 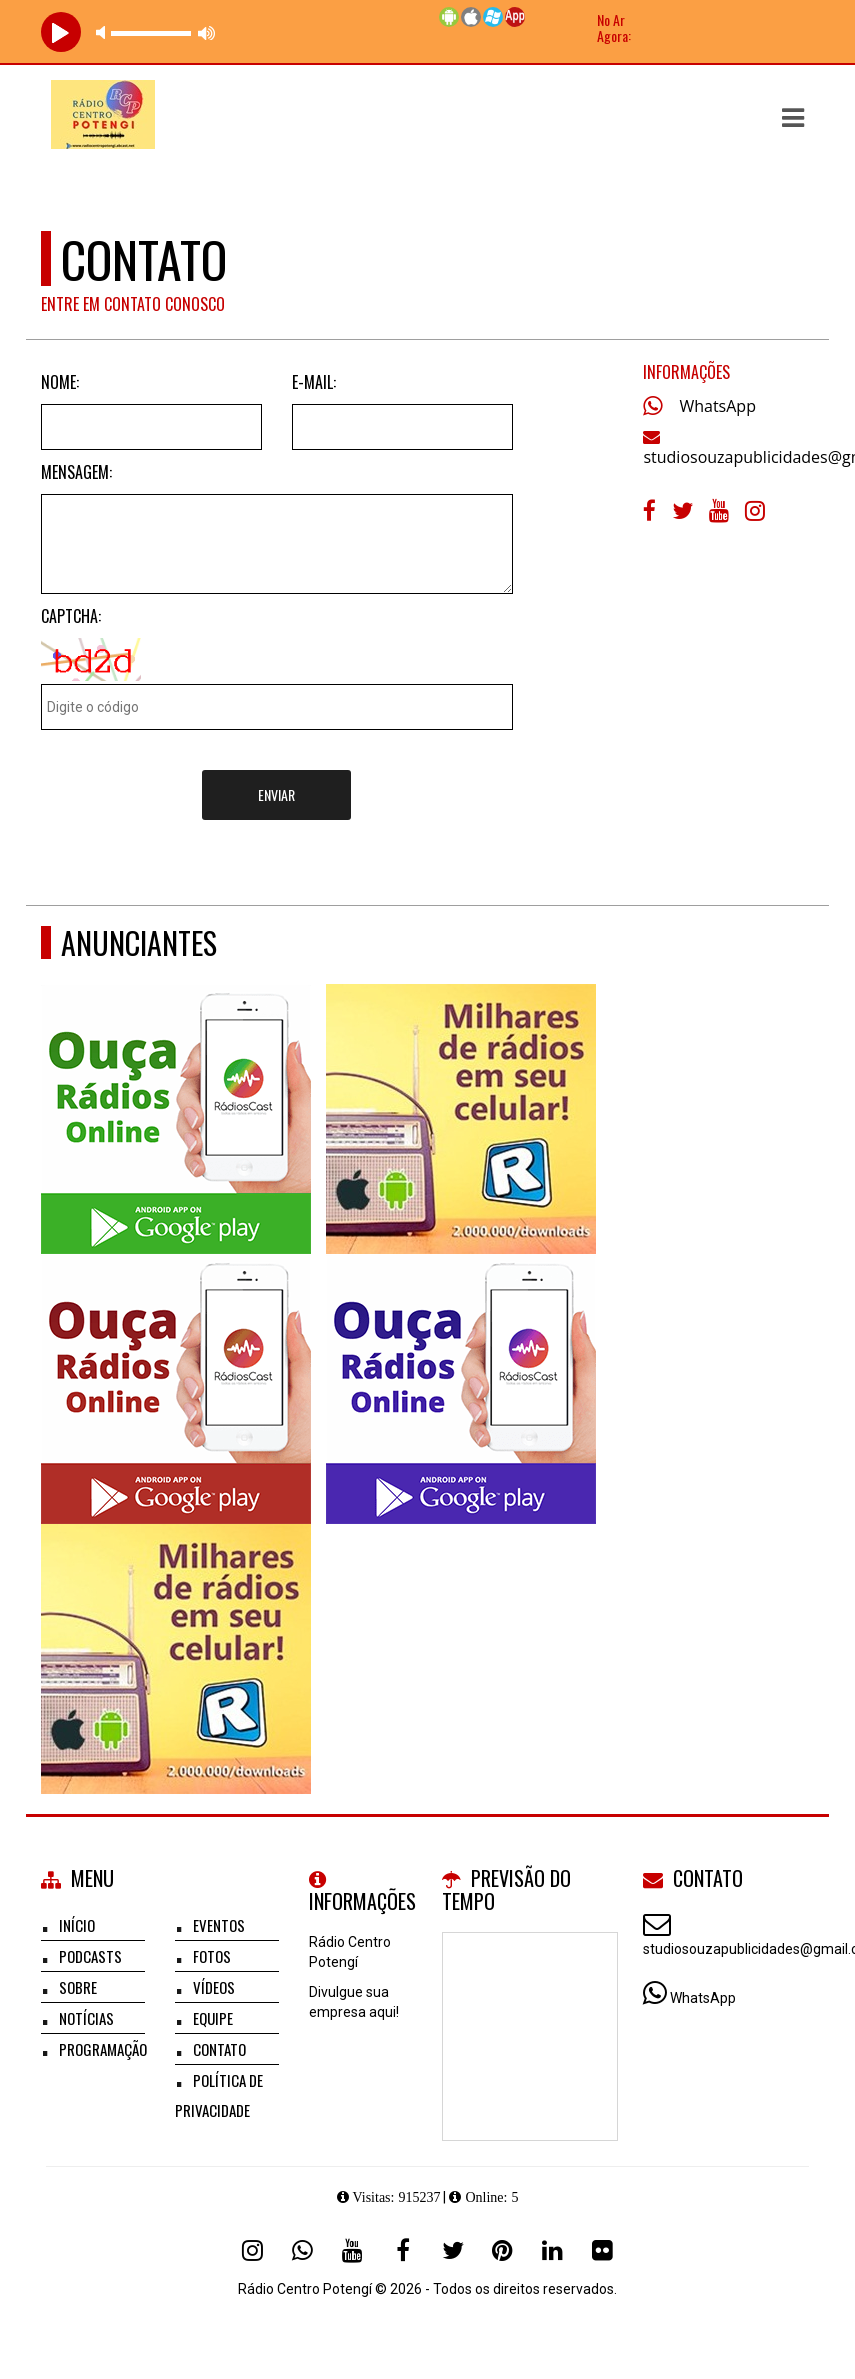 What do you see at coordinates (86, 2018) in the screenshot?
I see `Notícias` at bounding box center [86, 2018].